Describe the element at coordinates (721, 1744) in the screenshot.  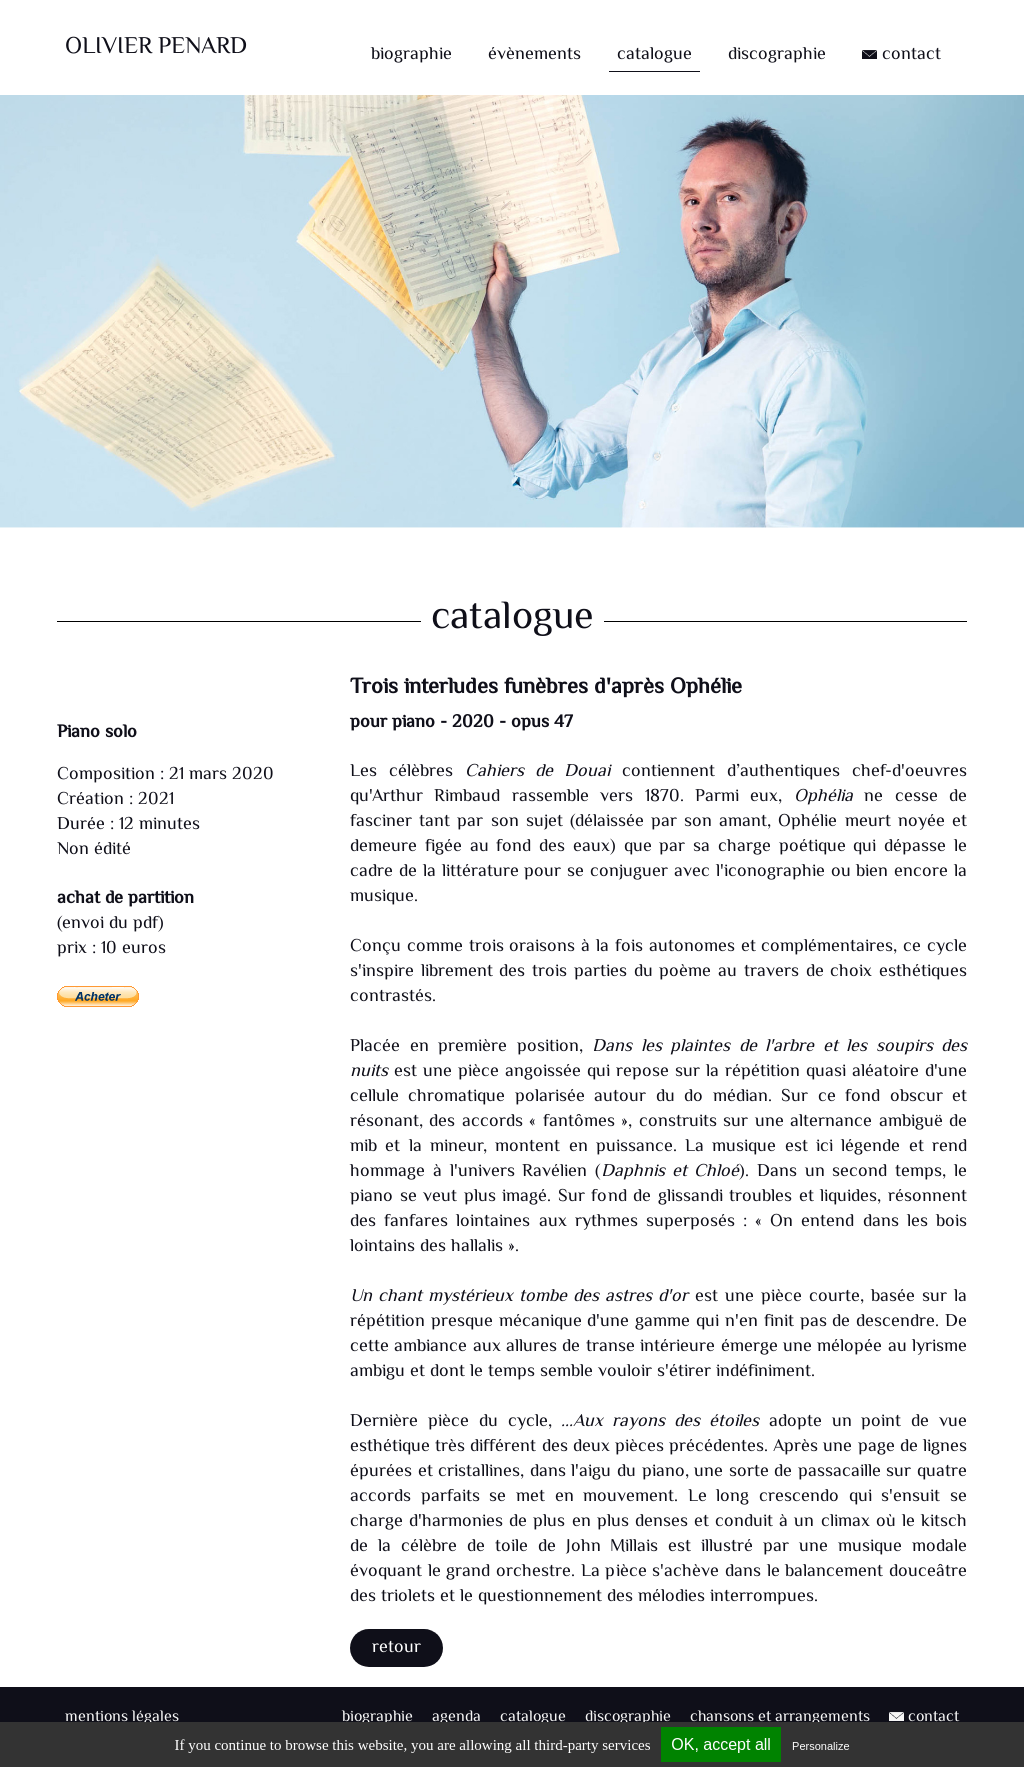
I see `OK, accept all` at that location.